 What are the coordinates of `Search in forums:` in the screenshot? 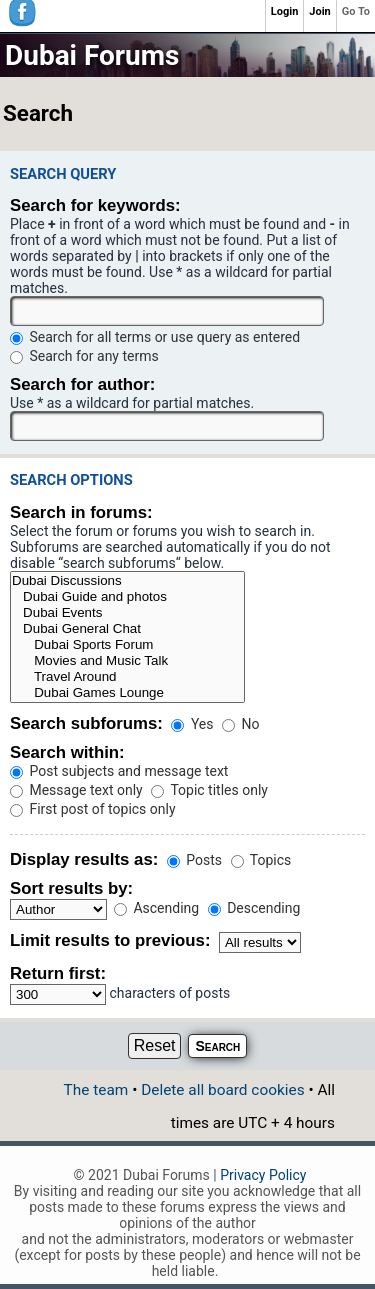 It's located at (81, 512).